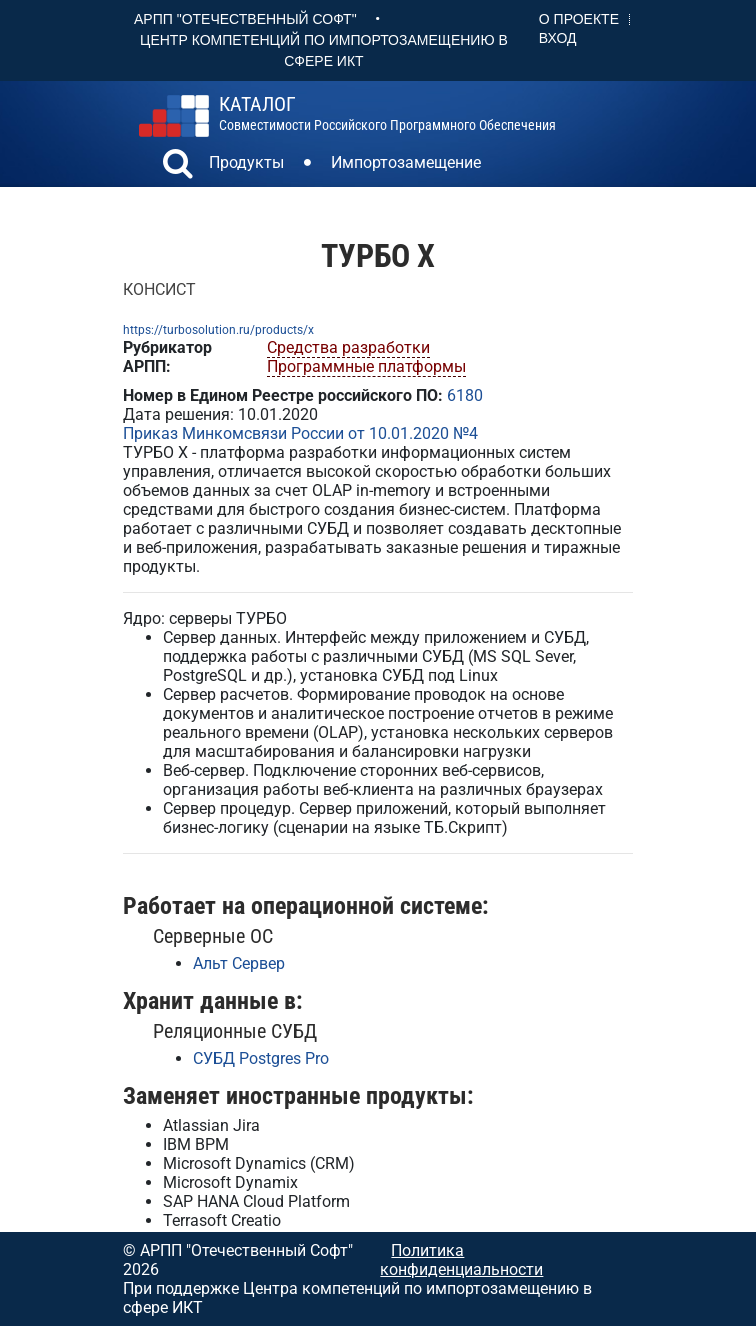 The height and width of the screenshot is (1326, 756). Describe the element at coordinates (246, 162) in the screenshot. I see `Продукты` at that location.